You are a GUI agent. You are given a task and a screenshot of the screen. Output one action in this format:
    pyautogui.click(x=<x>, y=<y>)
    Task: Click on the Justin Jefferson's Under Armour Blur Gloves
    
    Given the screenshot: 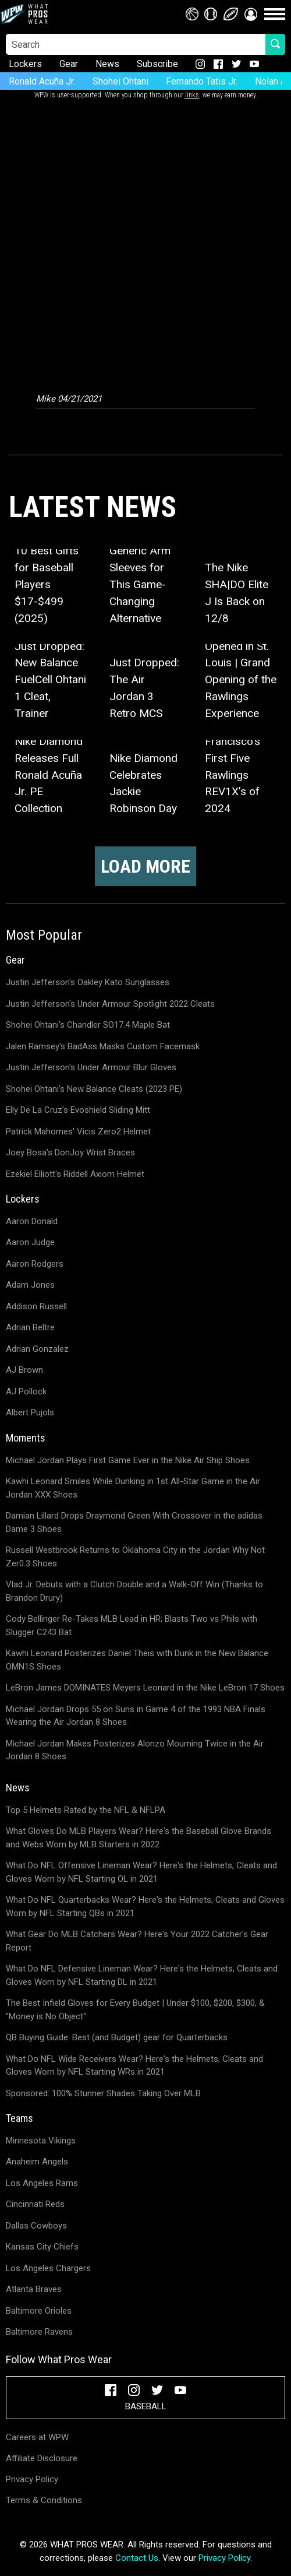 What is the action you would take?
    pyautogui.click(x=91, y=1067)
    